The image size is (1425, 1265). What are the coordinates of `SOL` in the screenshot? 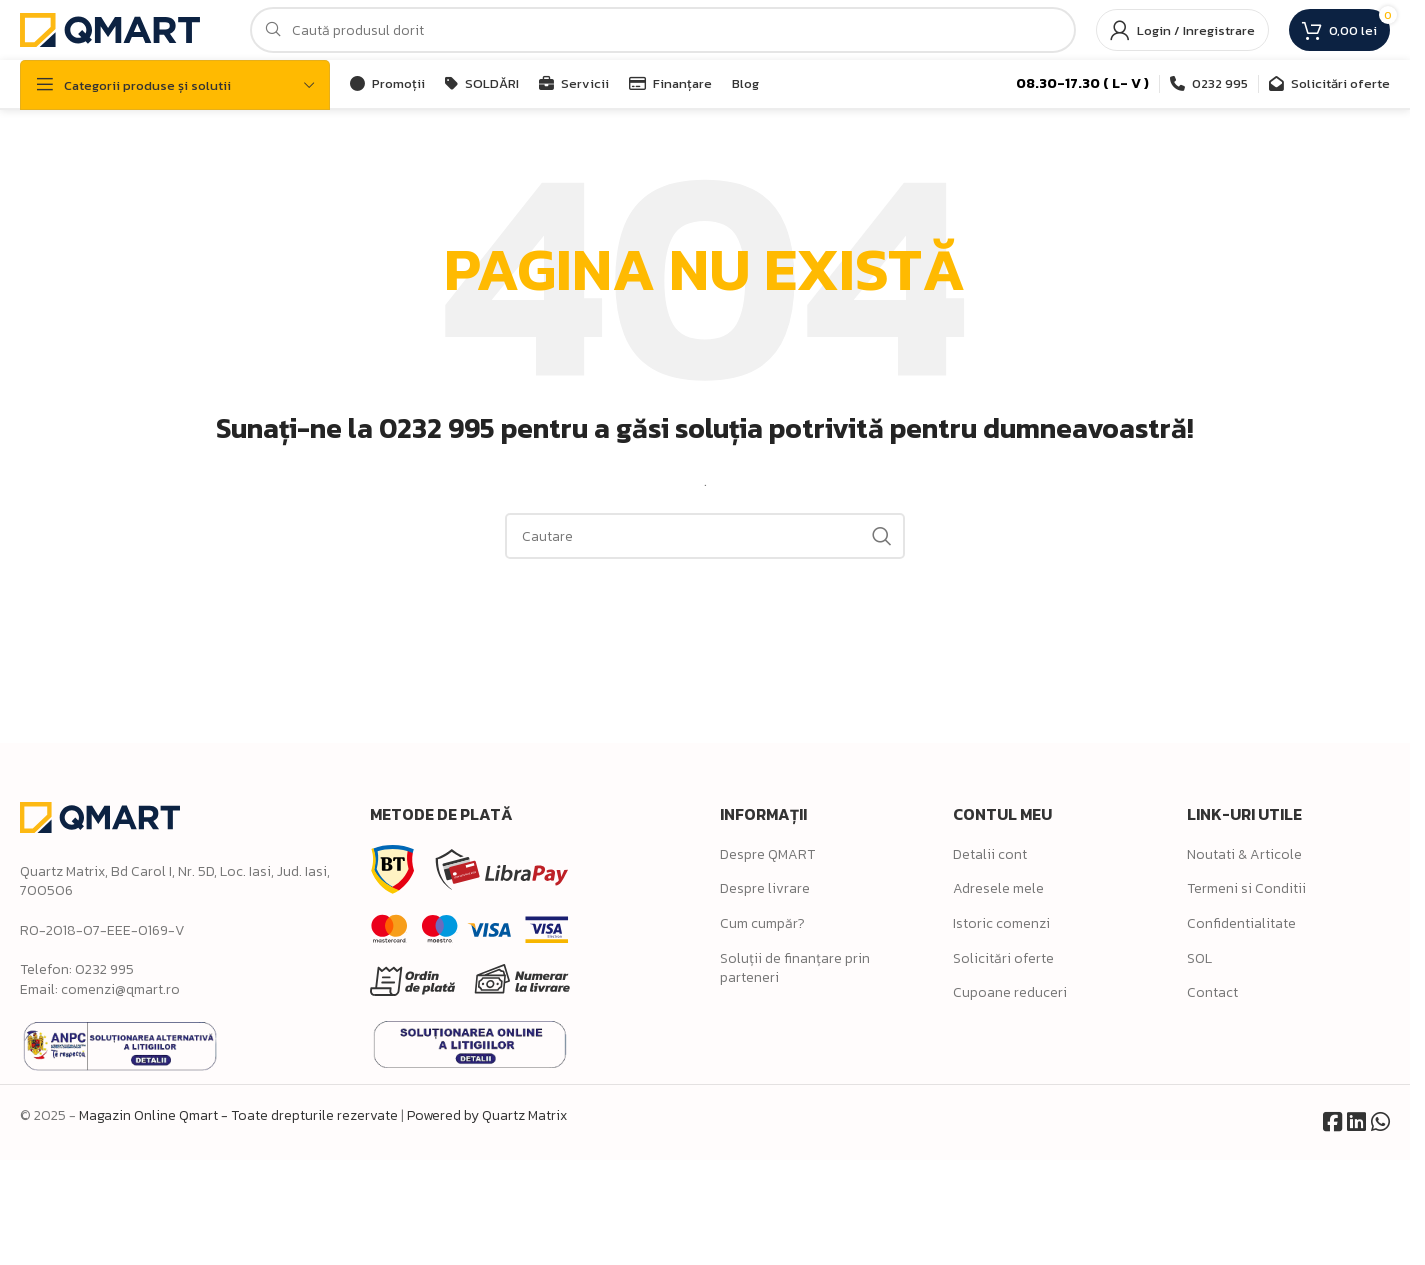 It's located at (1199, 958).